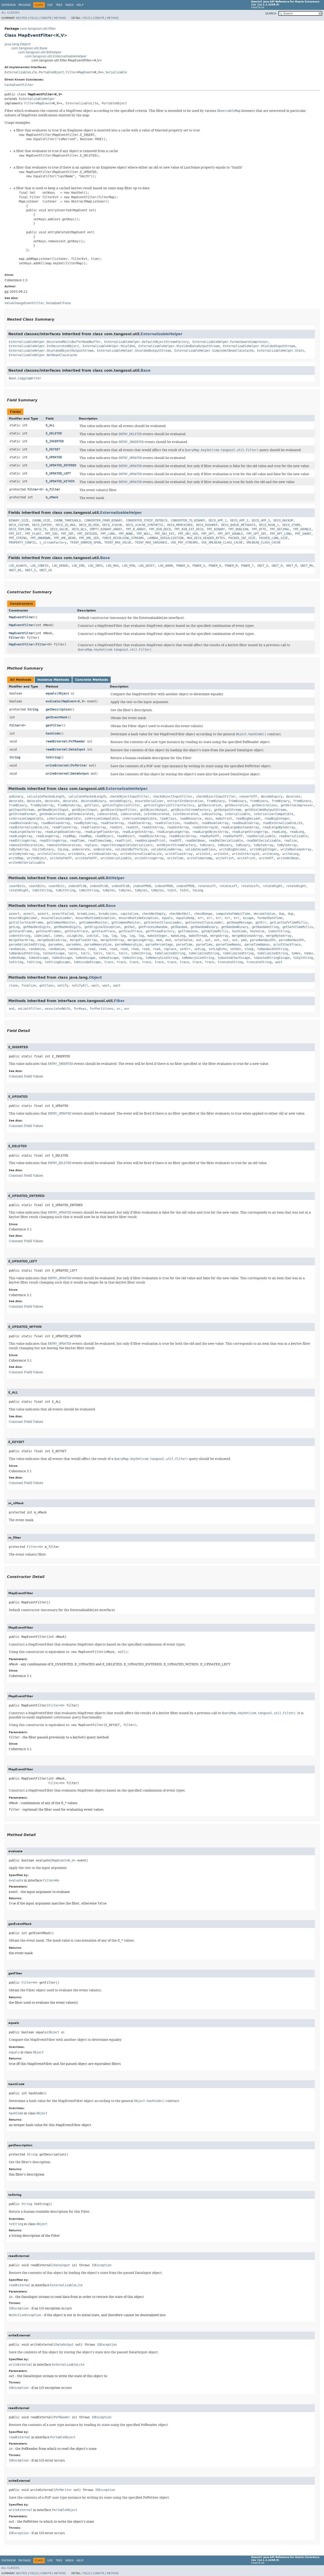 The height and width of the screenshot is (2576, 324). Describe the element at coordinates (216, 529) in the screenshot. I see `FMT_BINARY` at that location.